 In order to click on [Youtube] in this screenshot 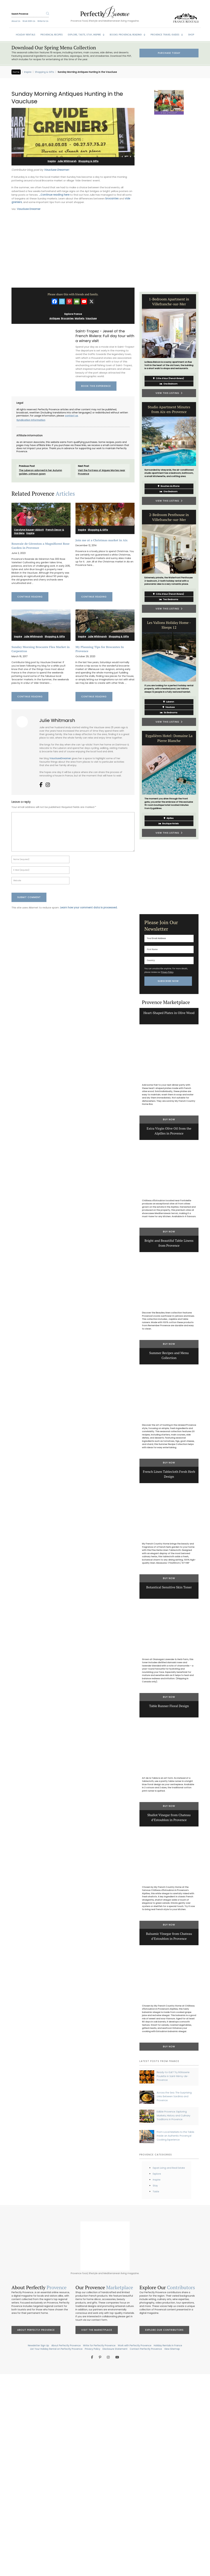, I will do `click(84, 301)`.